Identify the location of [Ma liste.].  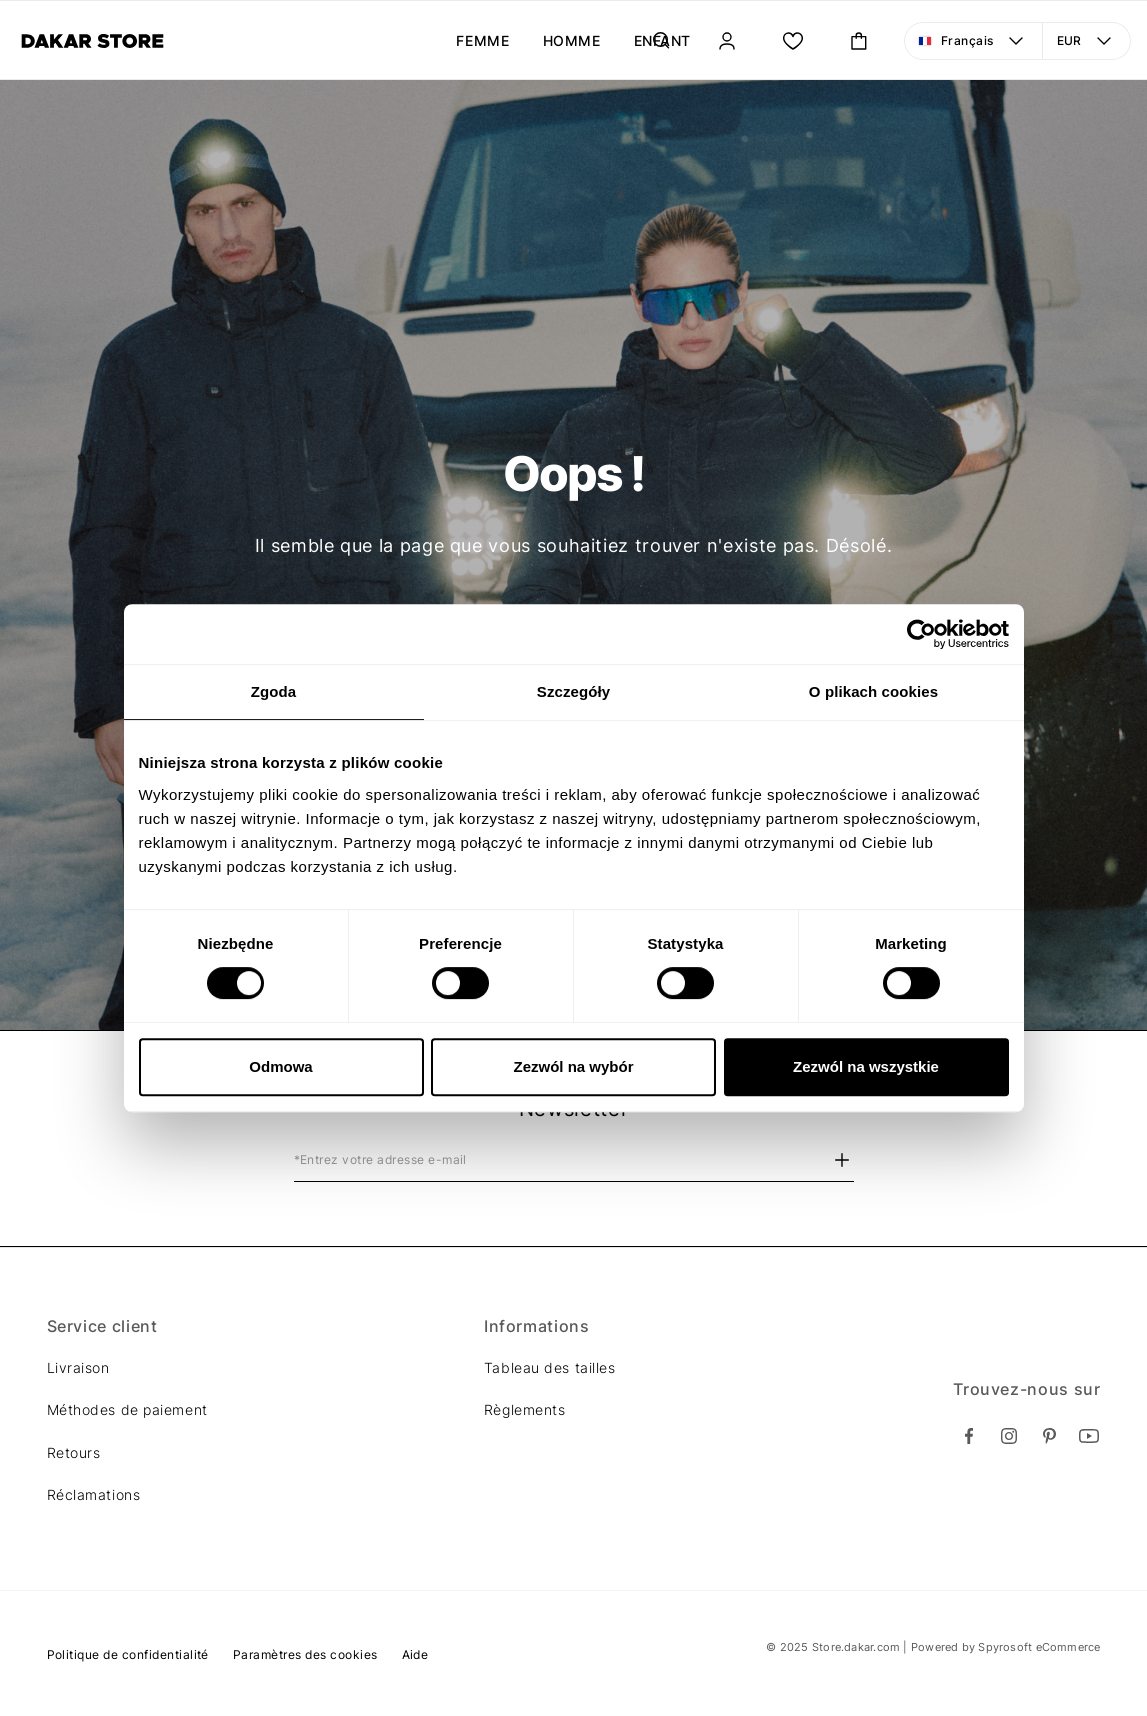
(793, 41).